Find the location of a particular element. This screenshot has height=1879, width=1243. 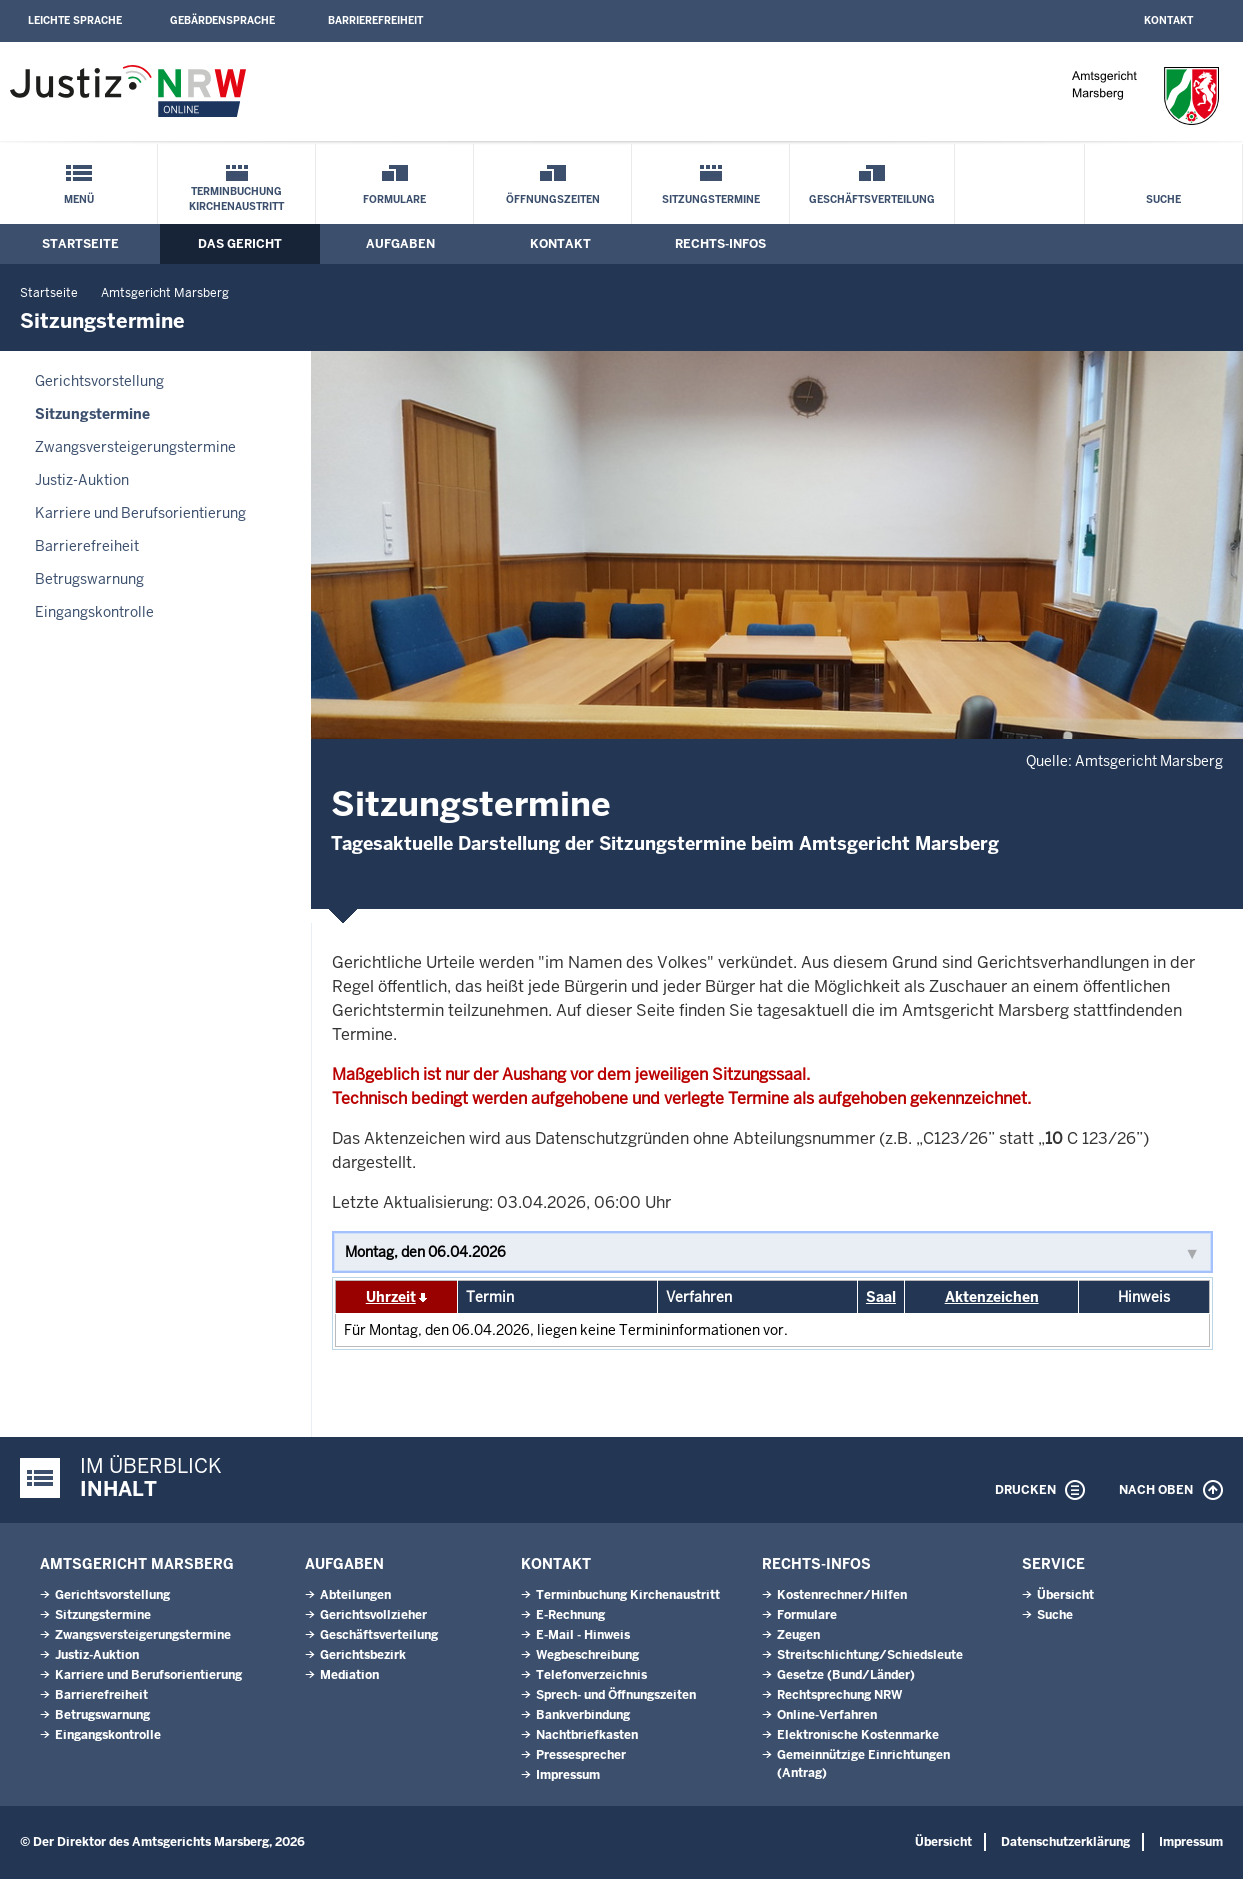

Telefonverzeichnis is located at coordinates (591, 1675).